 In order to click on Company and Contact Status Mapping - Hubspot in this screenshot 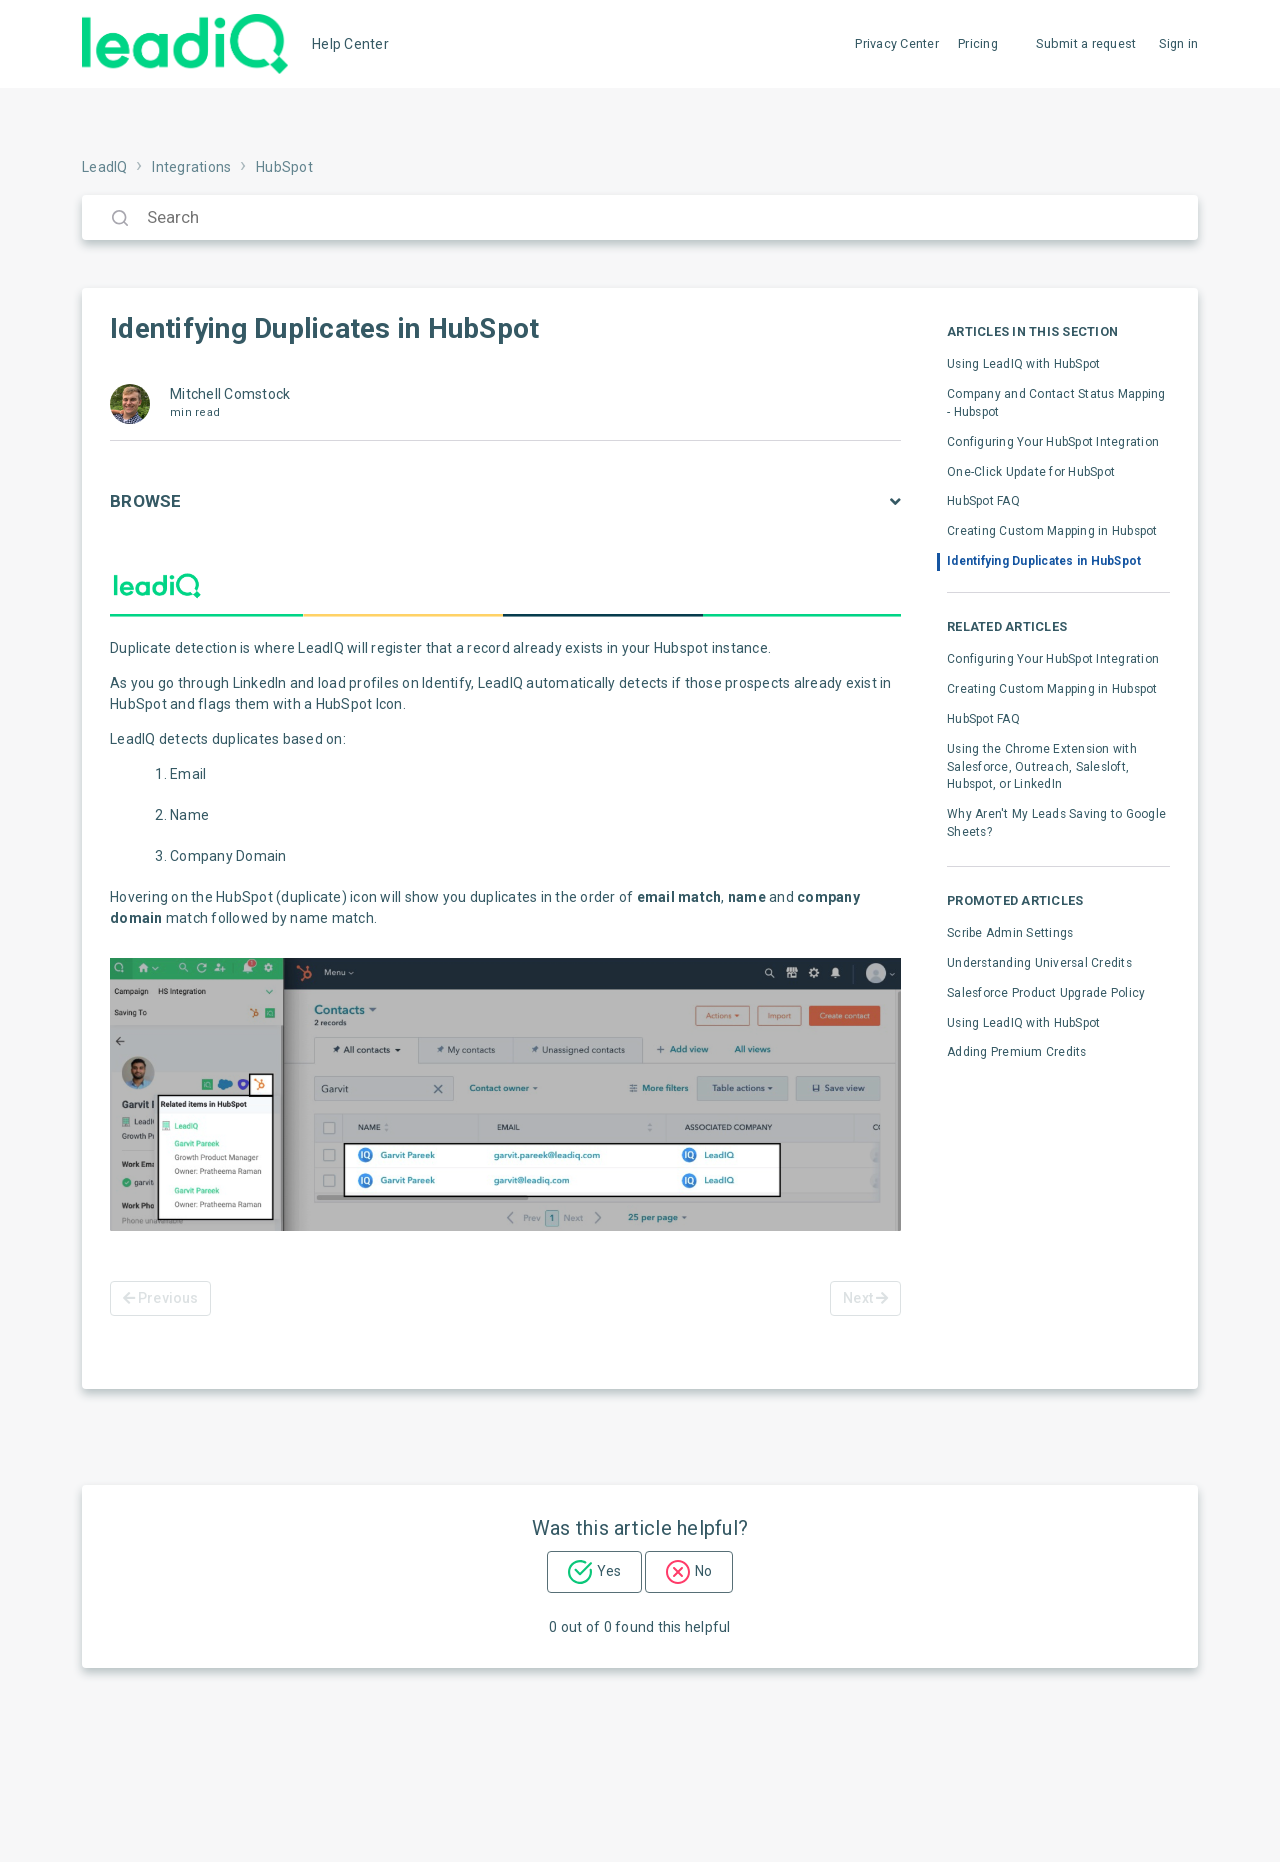, I will do `click(1056, 403)`.